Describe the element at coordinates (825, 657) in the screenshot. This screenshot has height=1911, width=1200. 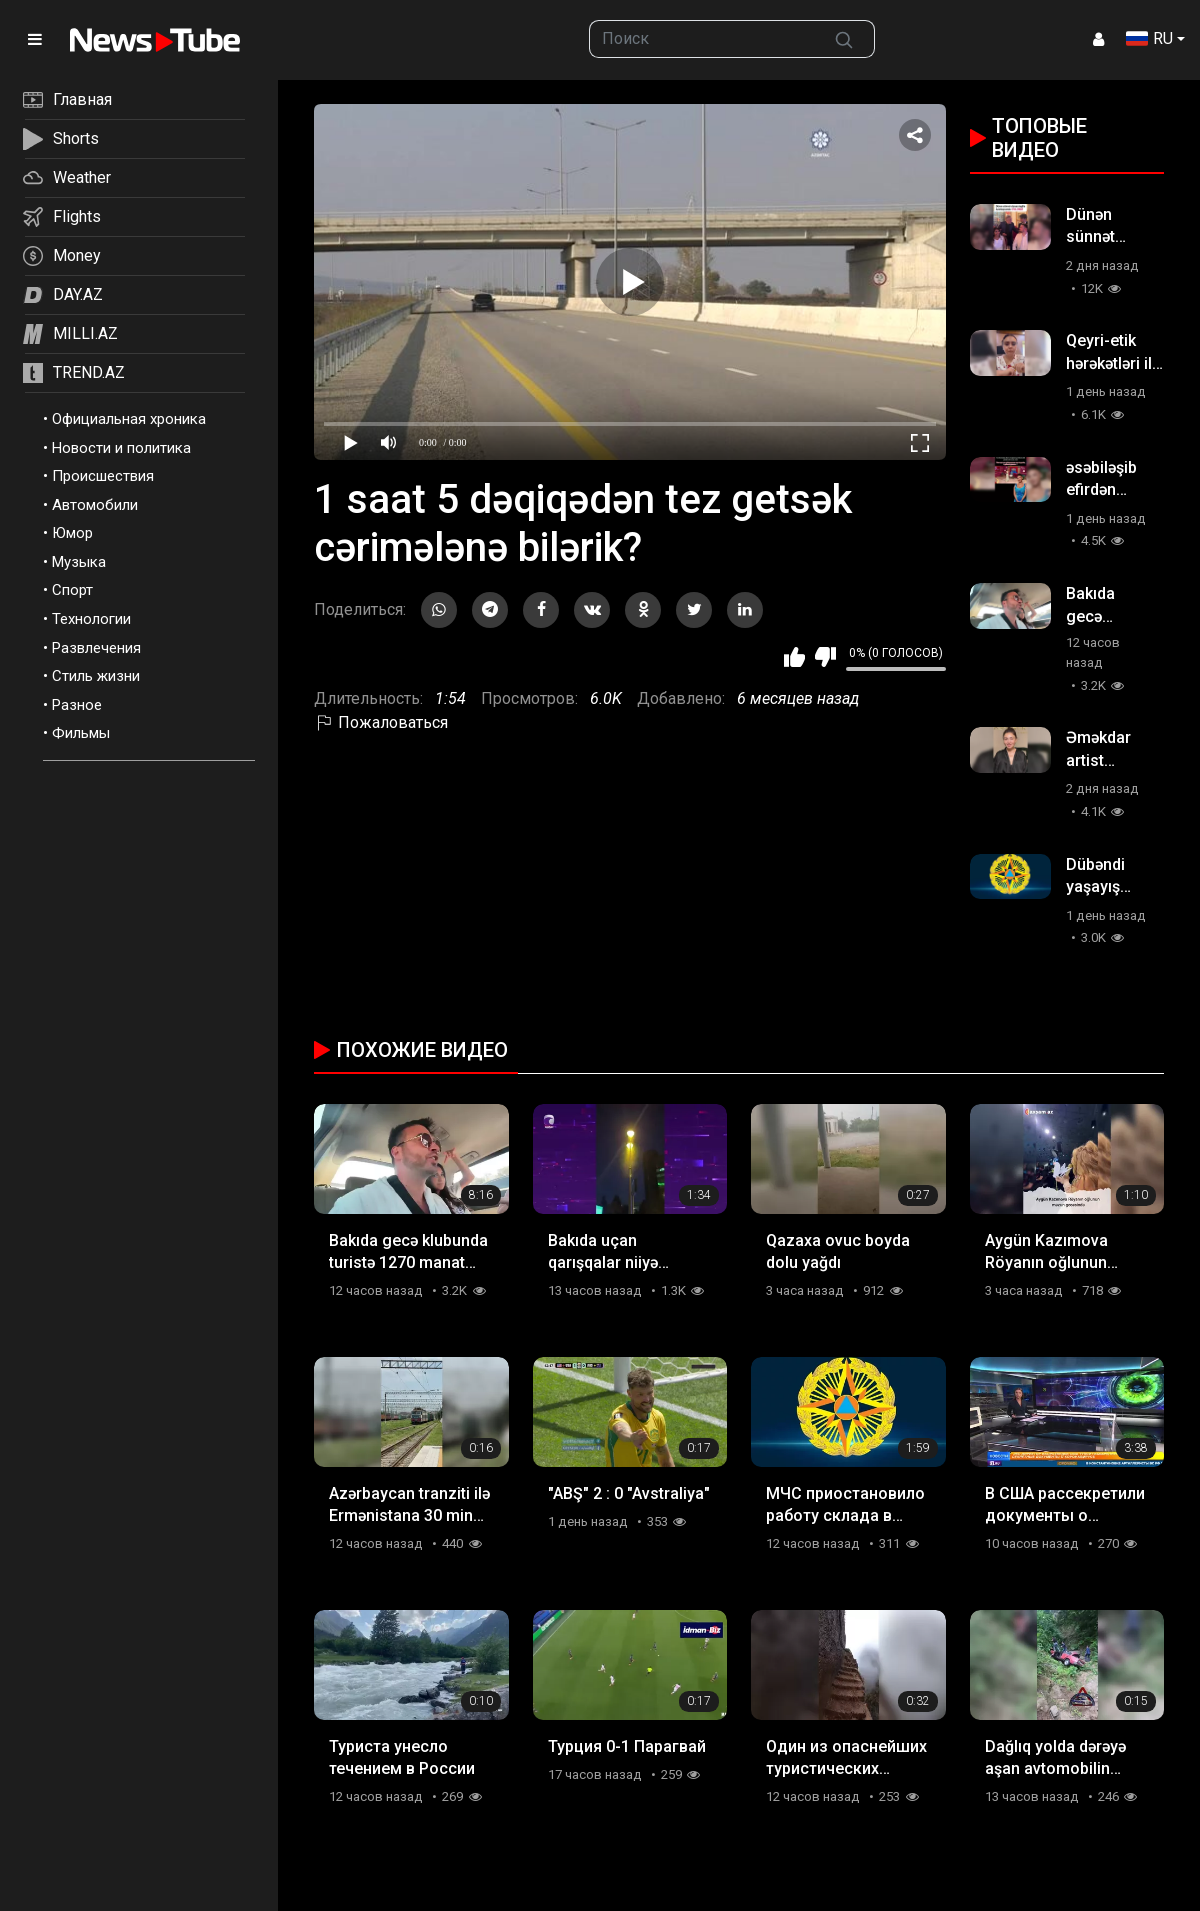
I see `Мне не нравится` at that location.